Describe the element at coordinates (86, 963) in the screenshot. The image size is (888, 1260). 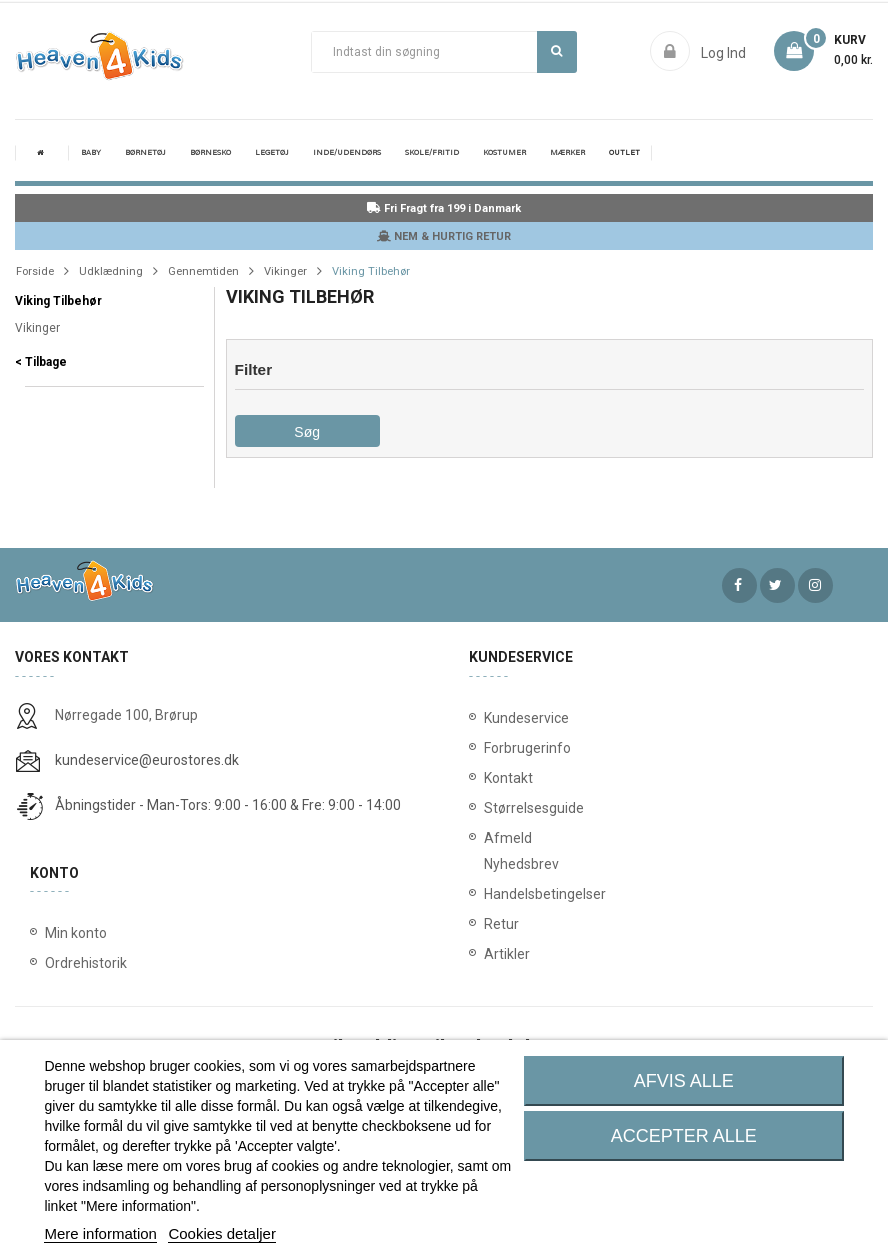
I see `Ordrehistorik` at that location.